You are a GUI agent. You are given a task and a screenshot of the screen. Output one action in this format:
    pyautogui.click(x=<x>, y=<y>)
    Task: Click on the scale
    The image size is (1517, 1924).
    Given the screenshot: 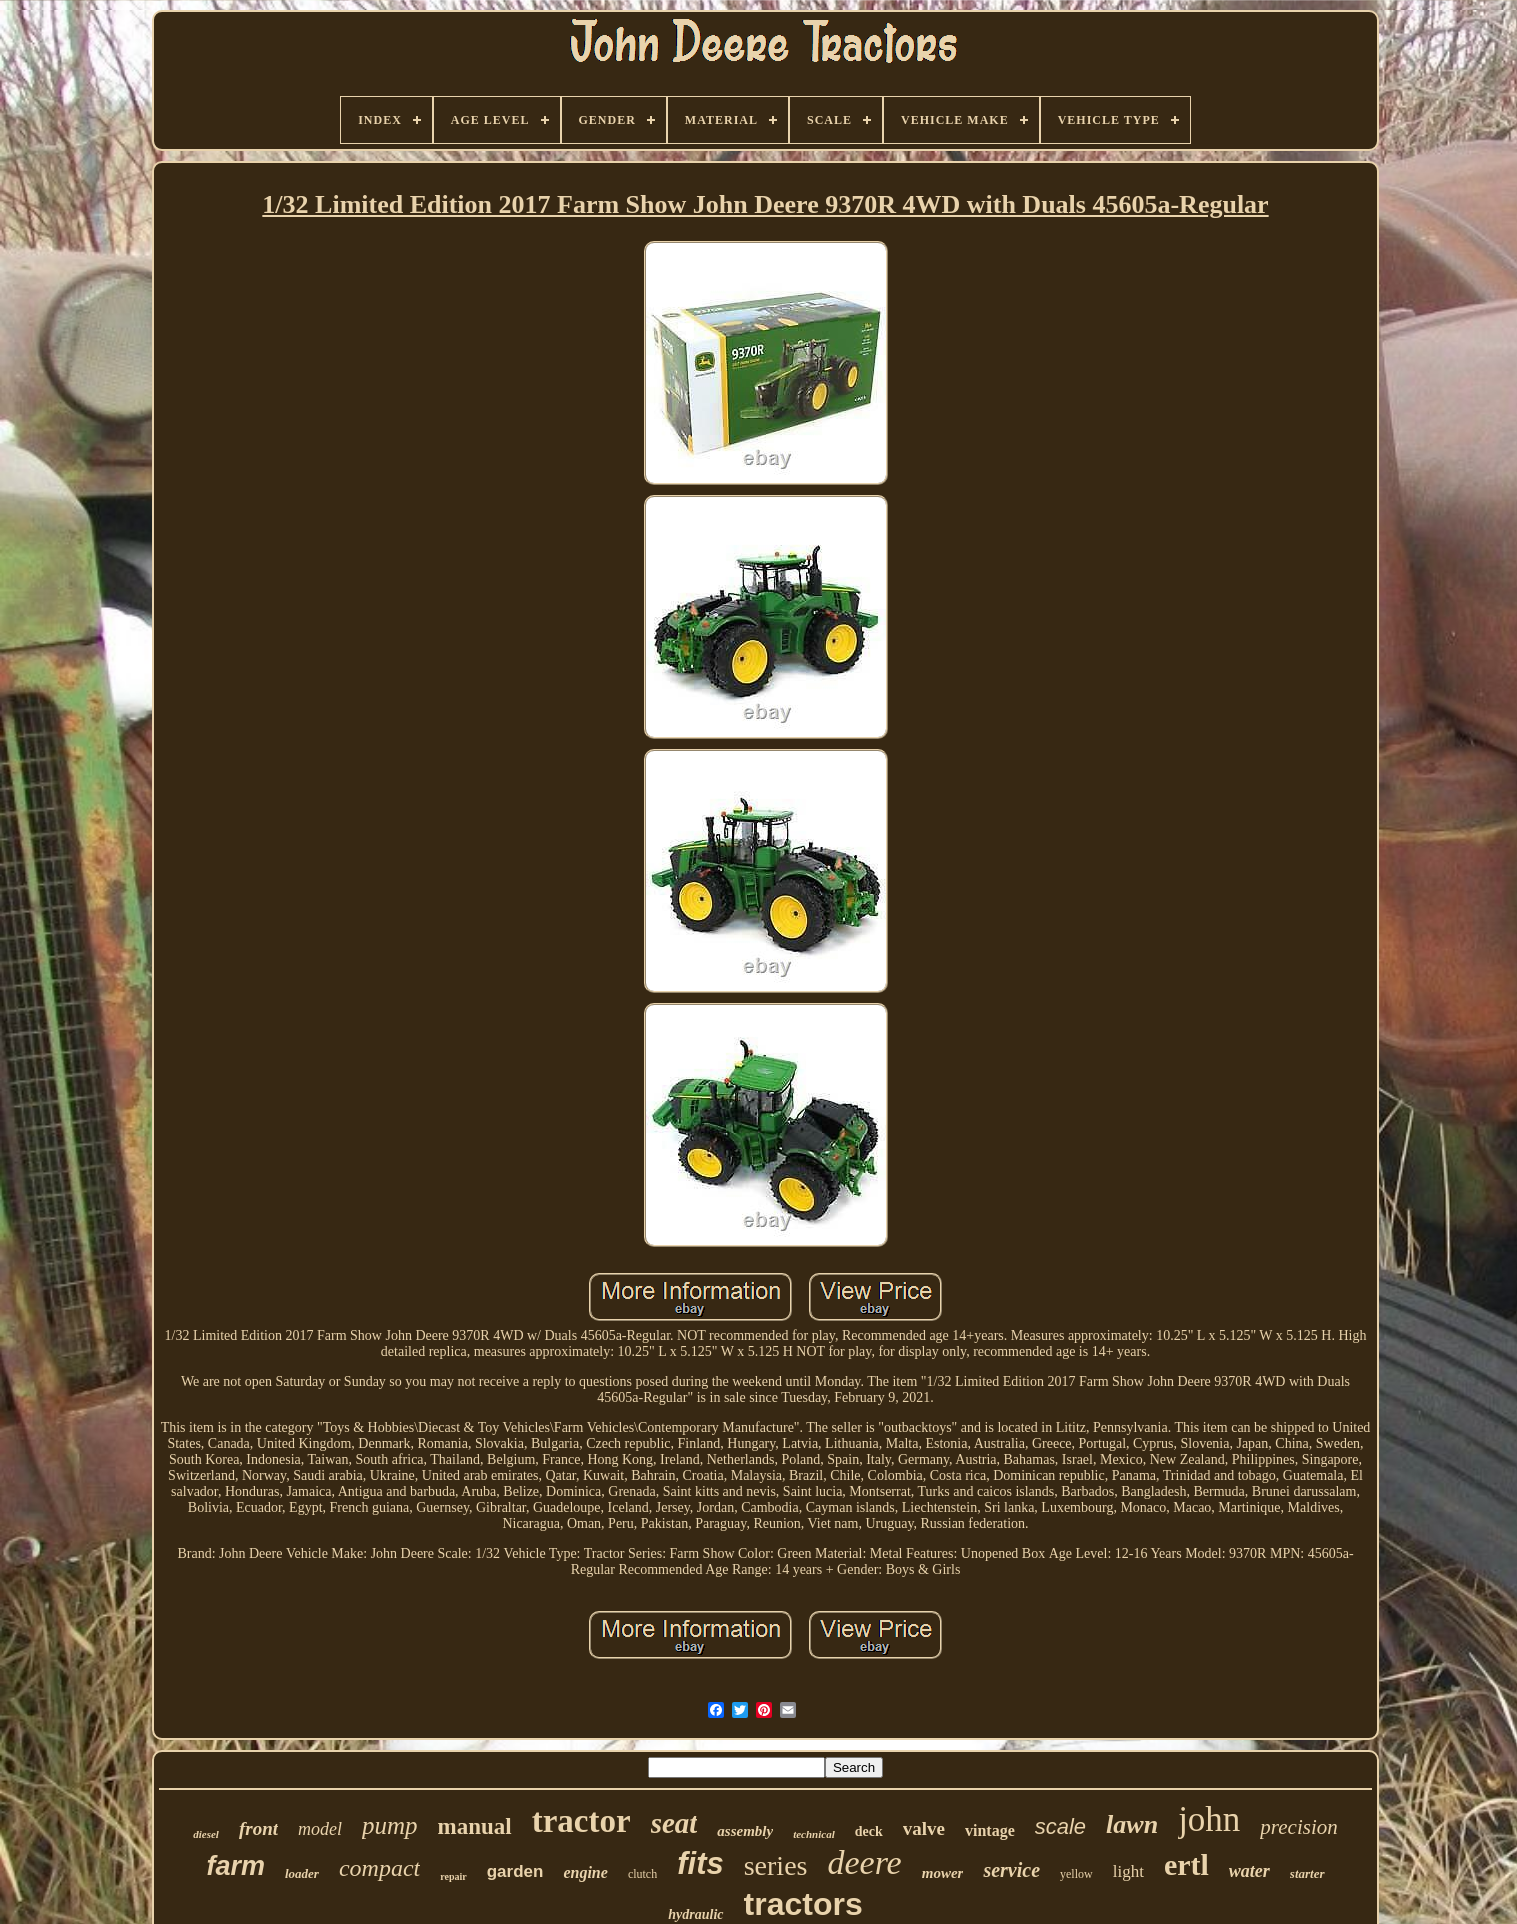 What is the action you would take?
    pyautogui.click(x=1060, y=1826)
    